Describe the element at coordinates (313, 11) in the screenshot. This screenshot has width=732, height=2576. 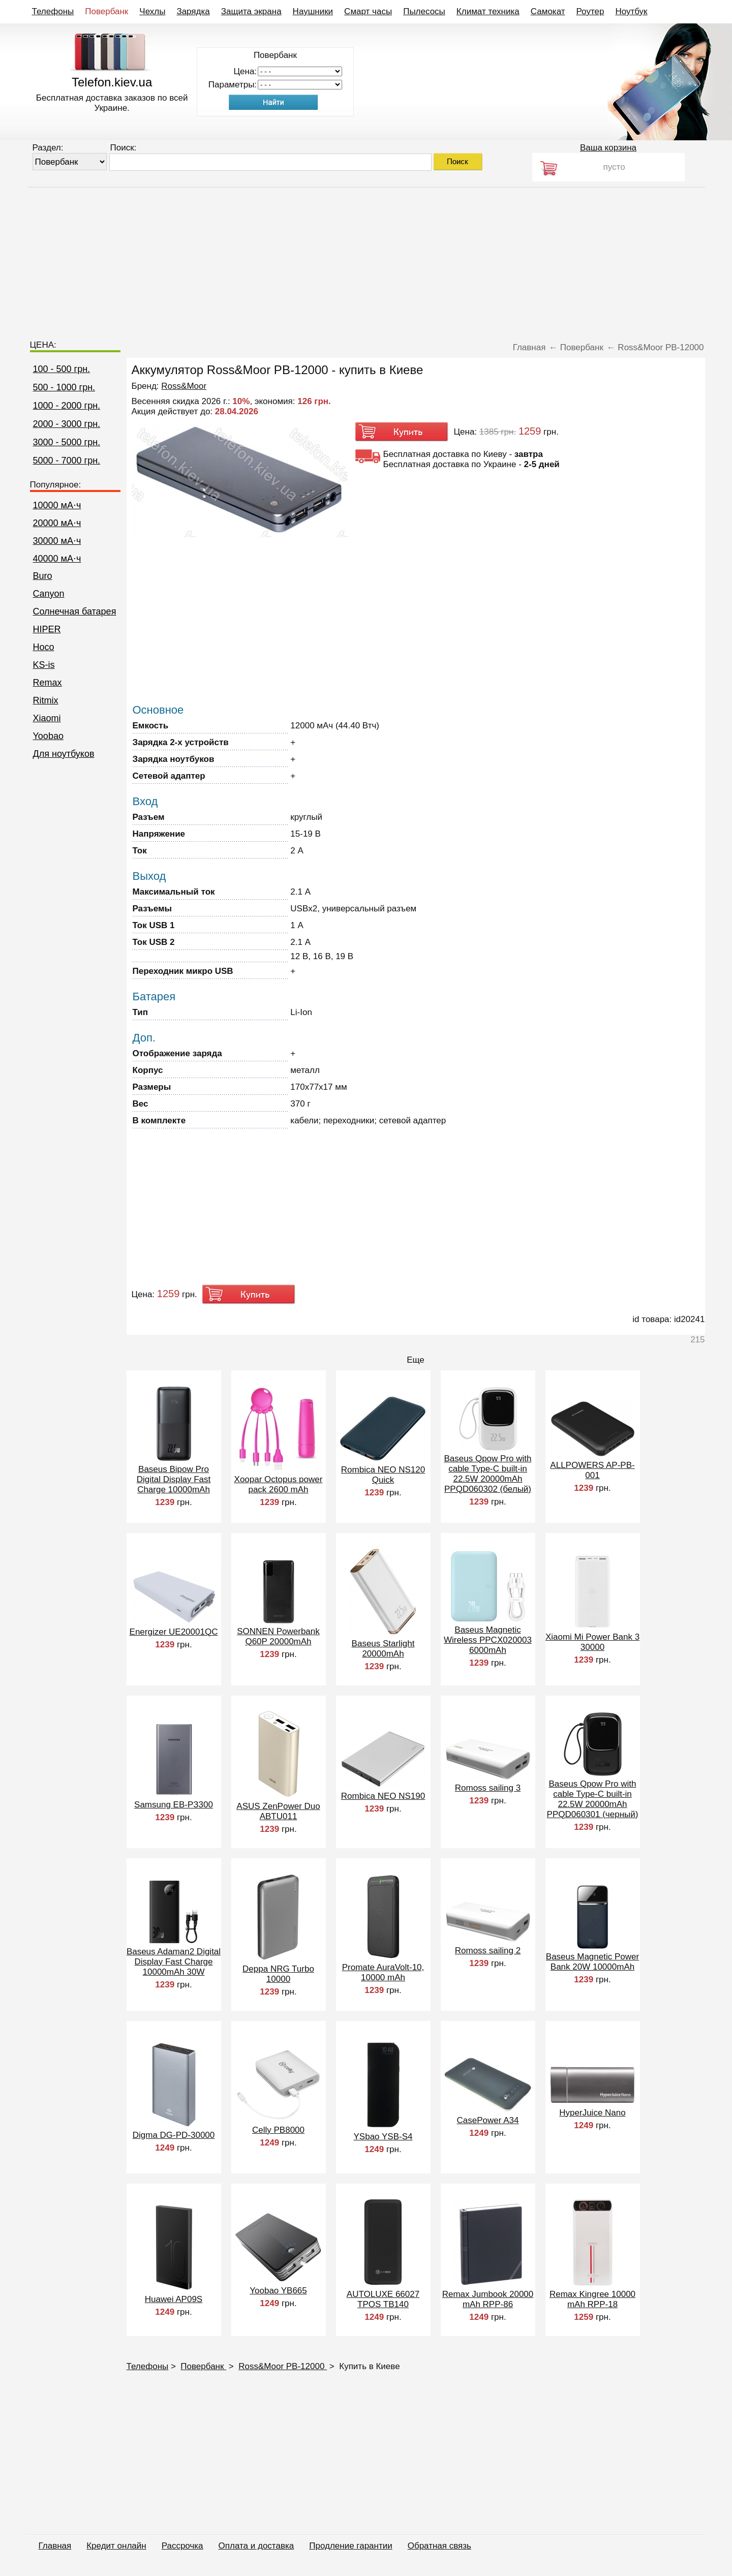
I see `Наушники` at that location.